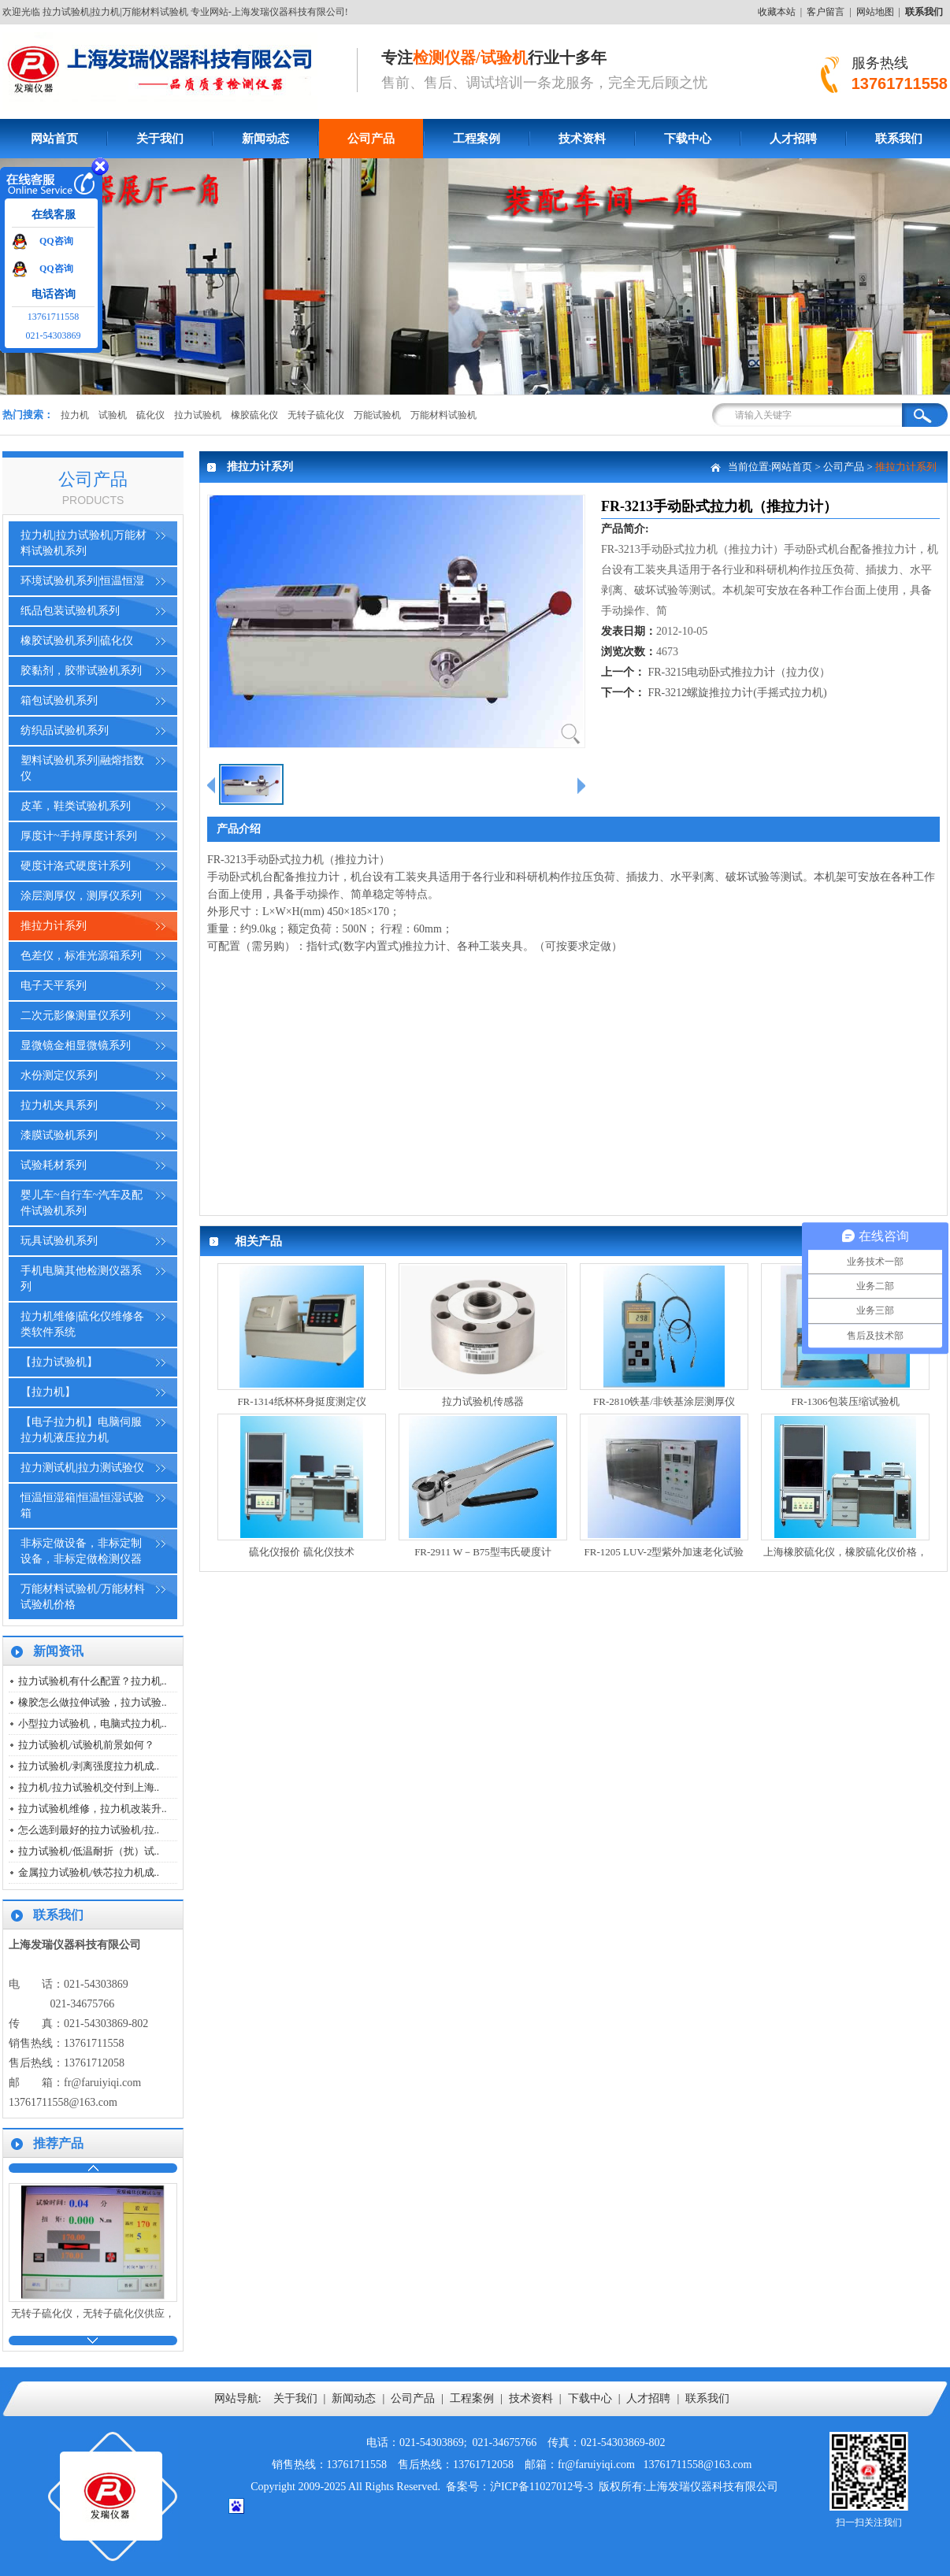 This screenshot has height=2576, width=950. Describe the element at coordinates (707, 2398) in the screenshot. I see `联系我们` at that location.